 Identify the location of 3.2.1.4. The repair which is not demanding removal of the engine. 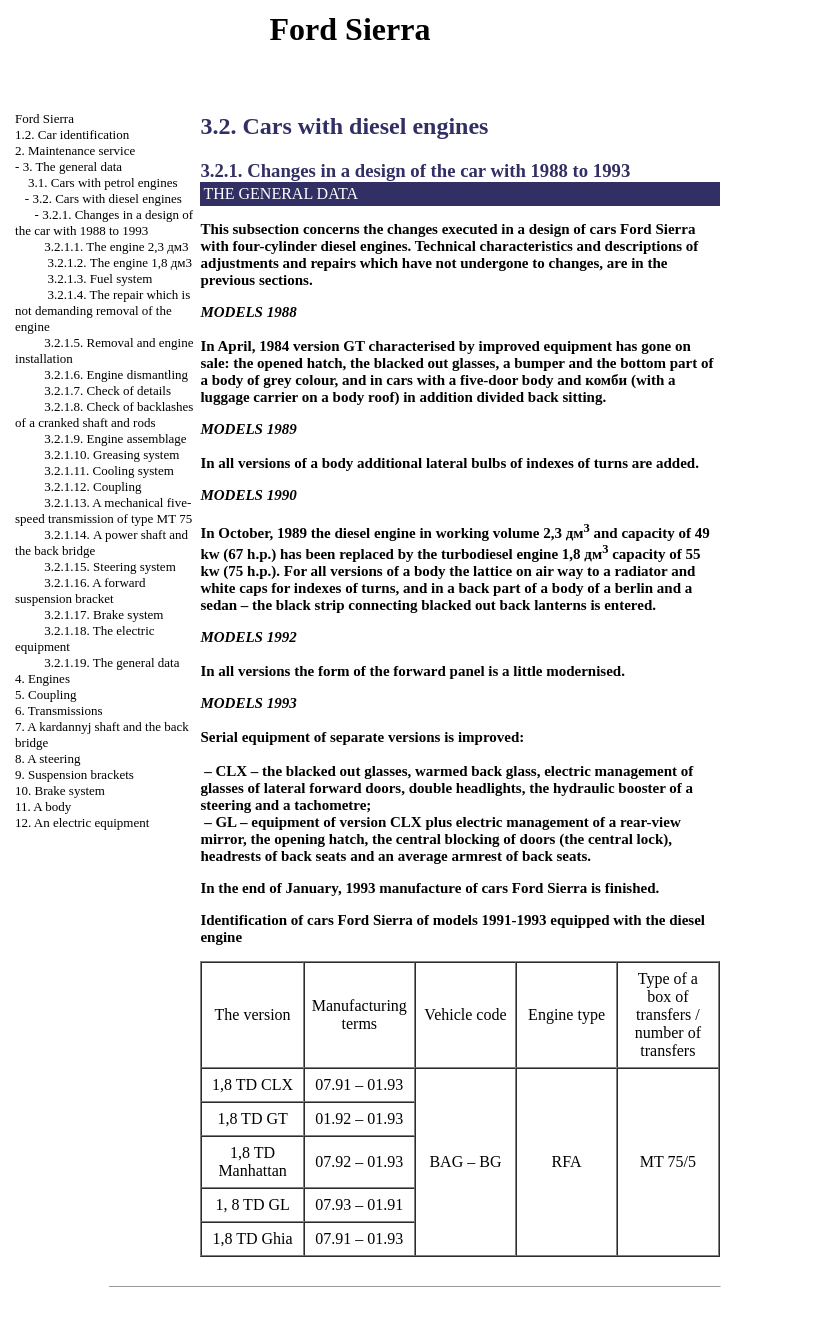
(102, 310).